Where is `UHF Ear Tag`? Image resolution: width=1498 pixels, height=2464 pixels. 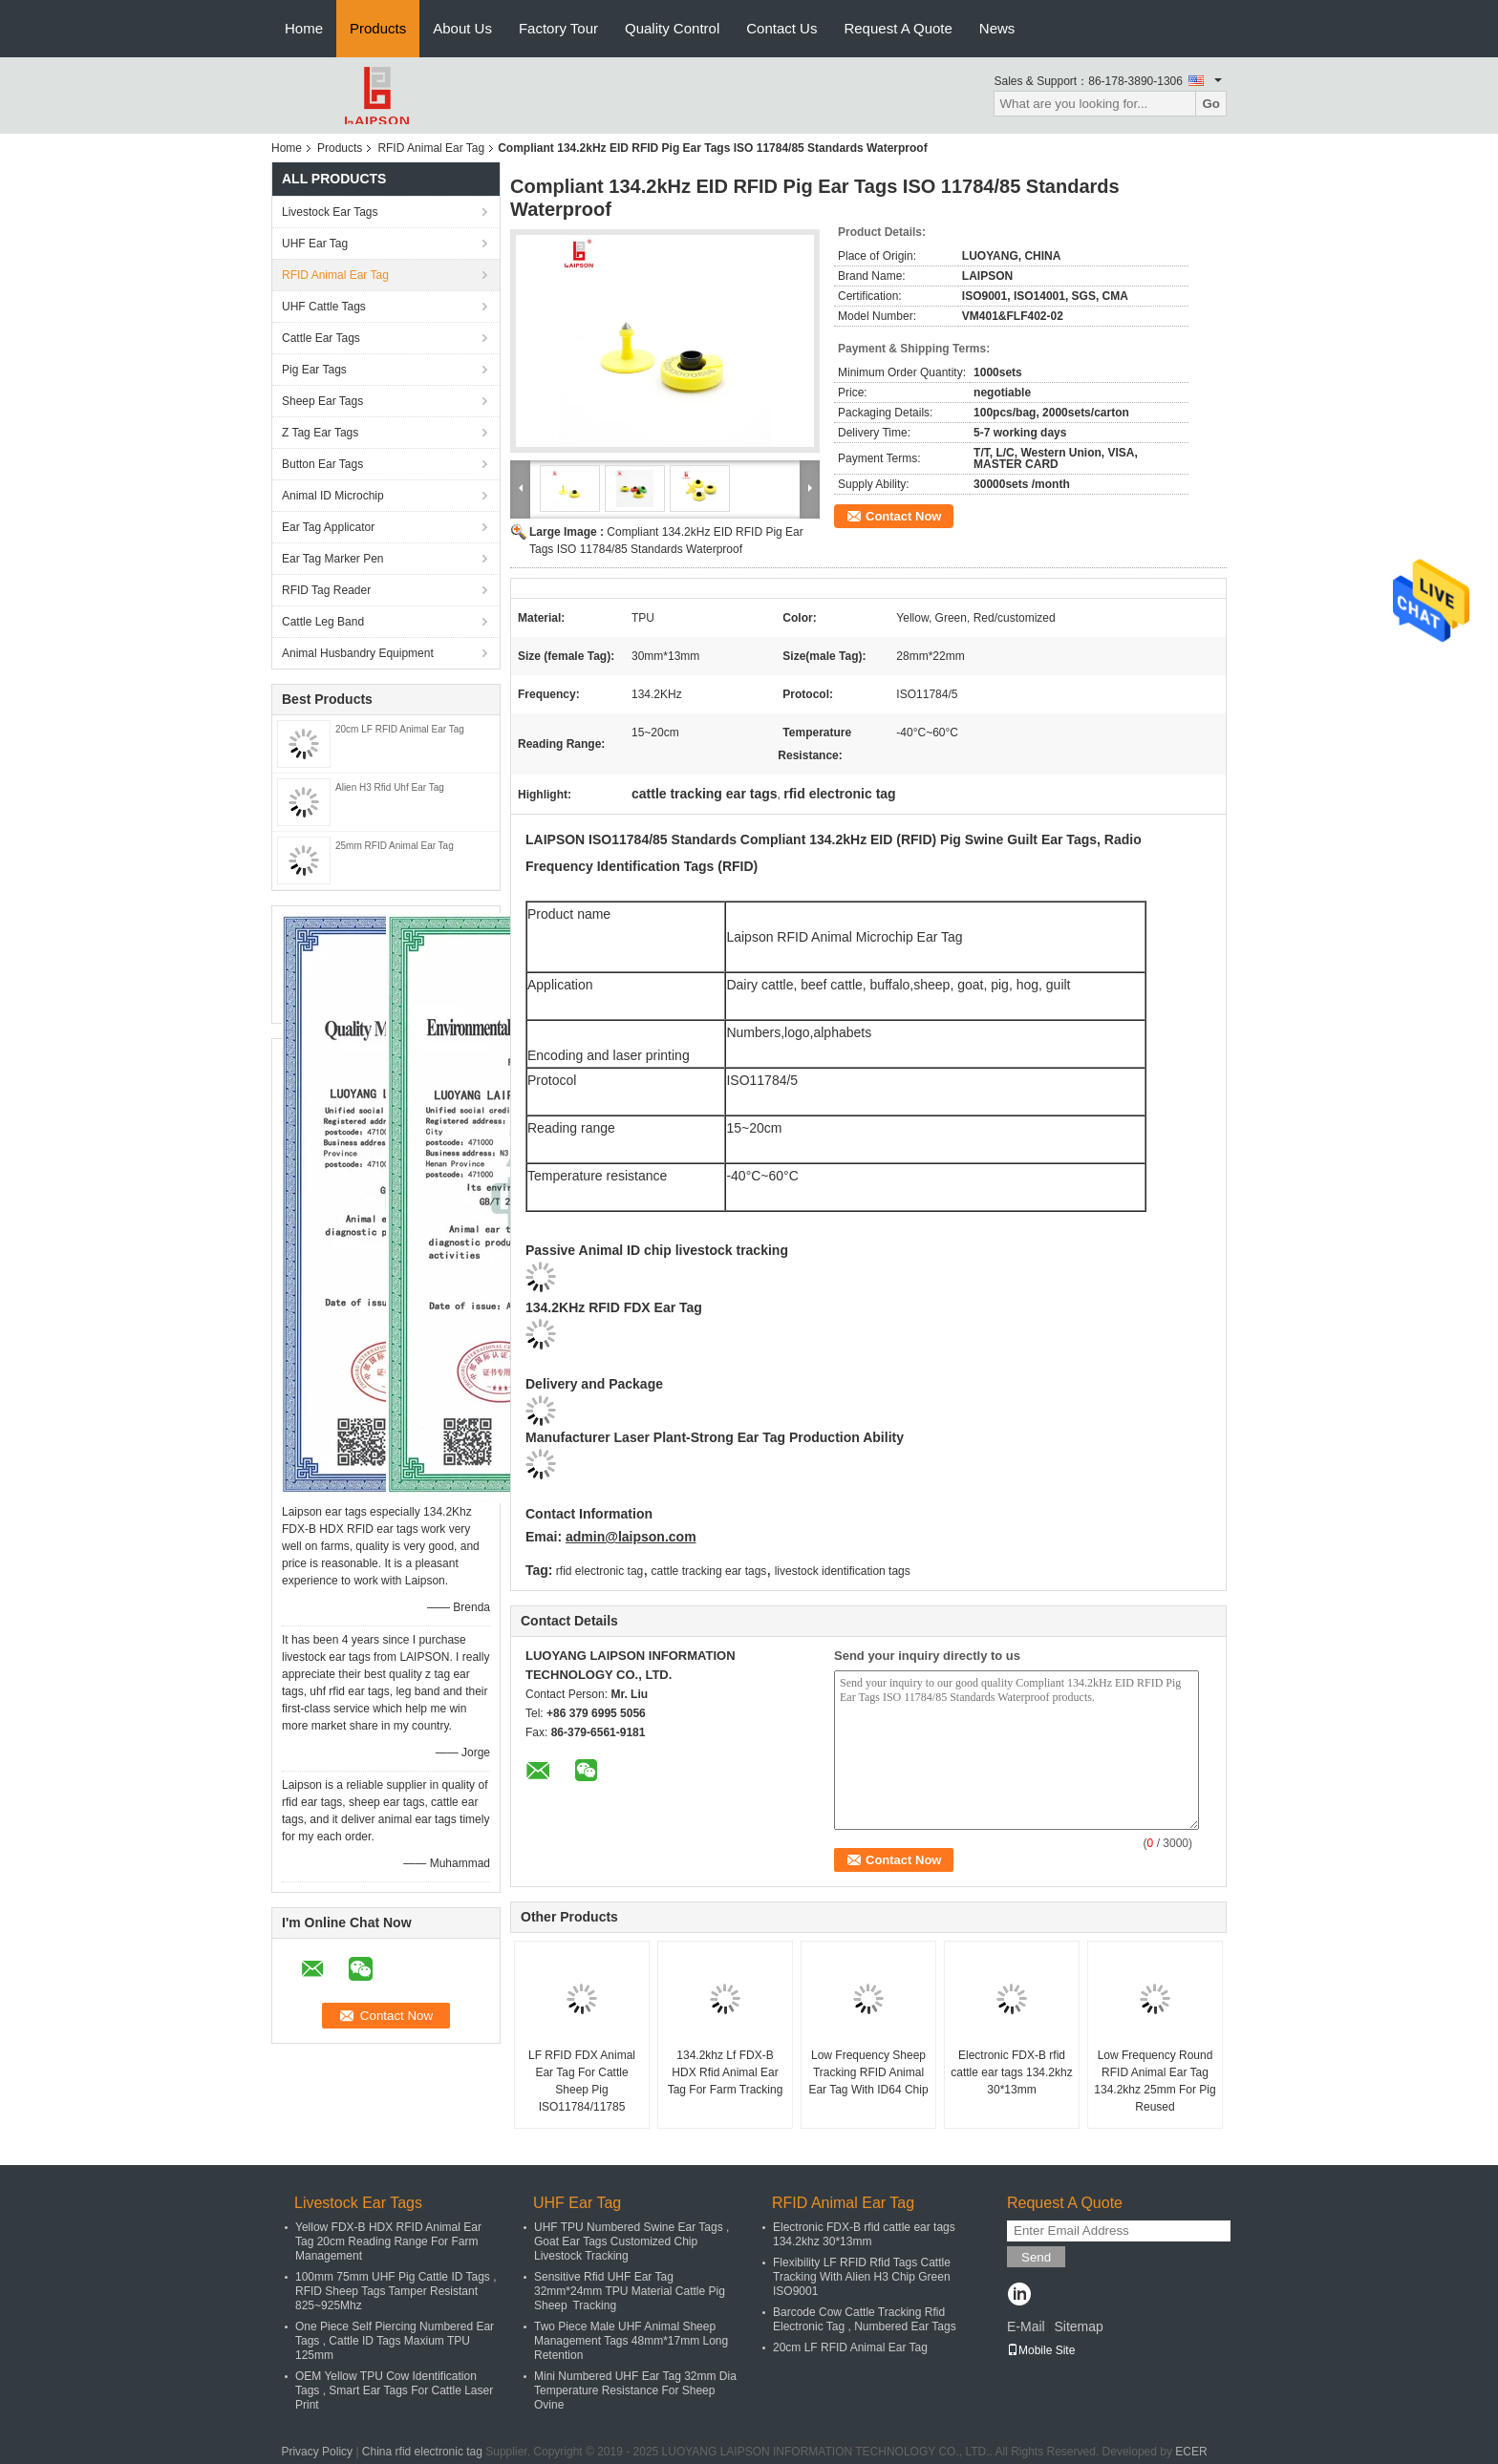
UHF Ear Tag is located at coordinates (315, 243).